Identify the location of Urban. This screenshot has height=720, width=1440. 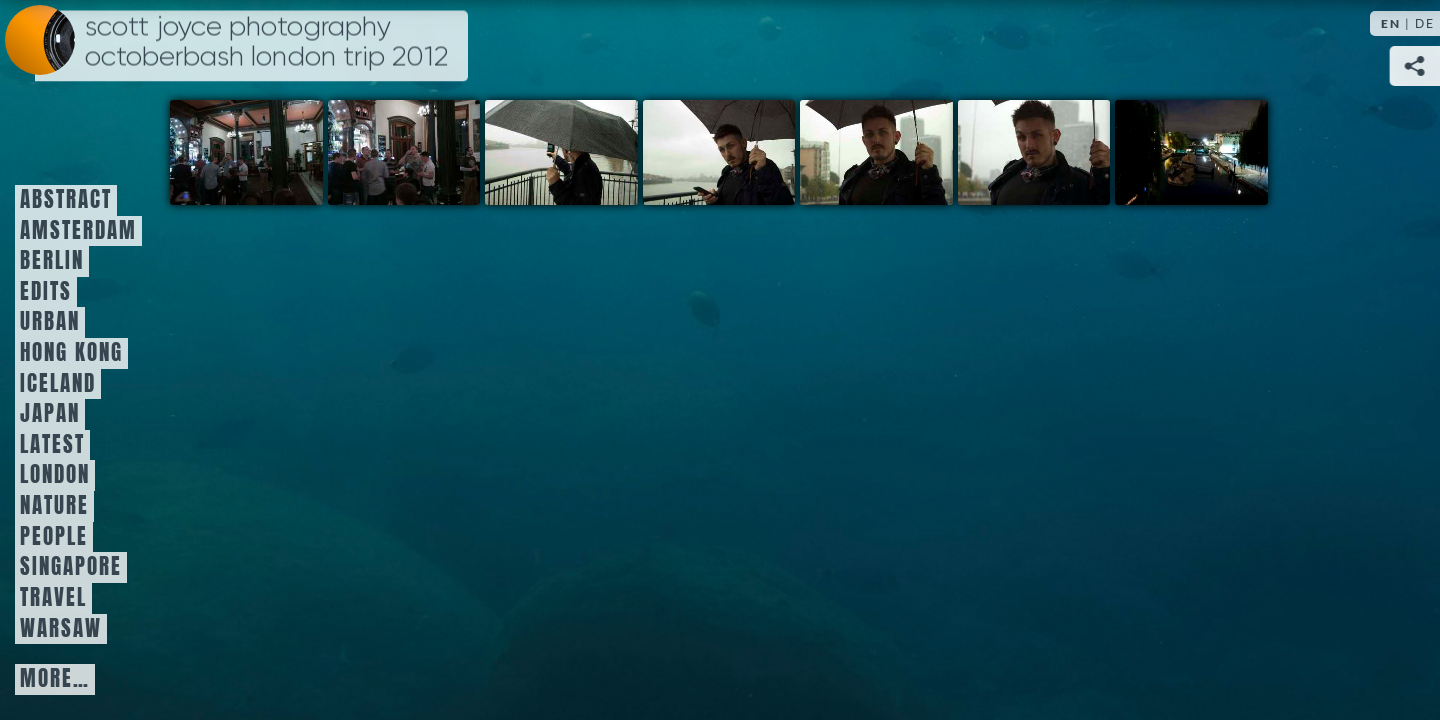
(50, 322).